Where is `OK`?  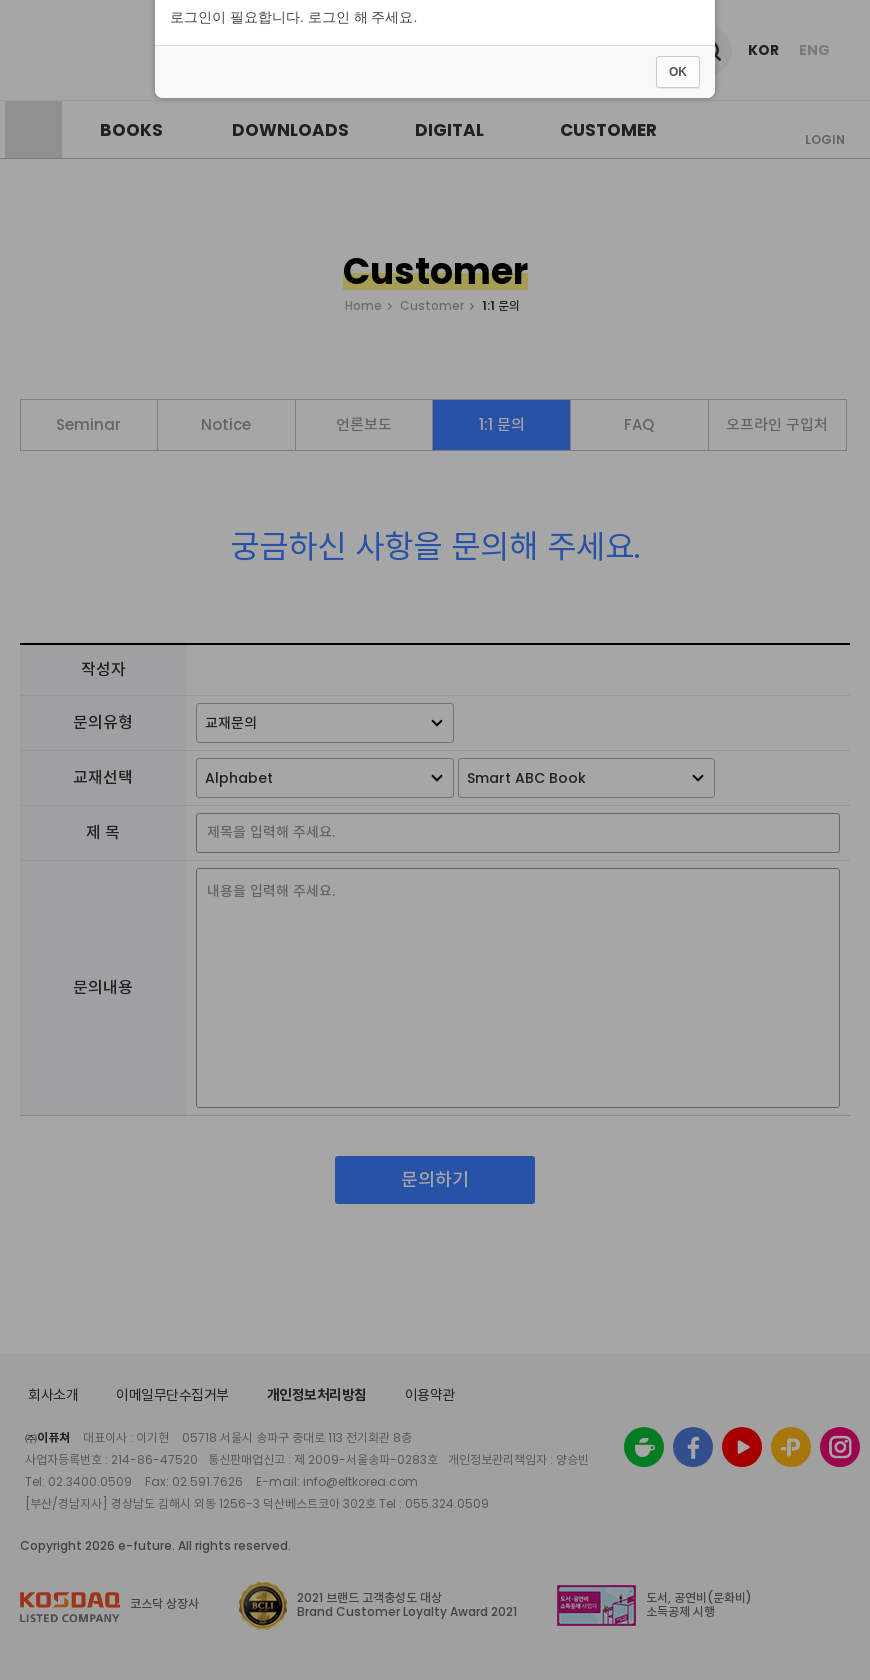
OK is located at coordinates (678, 895).